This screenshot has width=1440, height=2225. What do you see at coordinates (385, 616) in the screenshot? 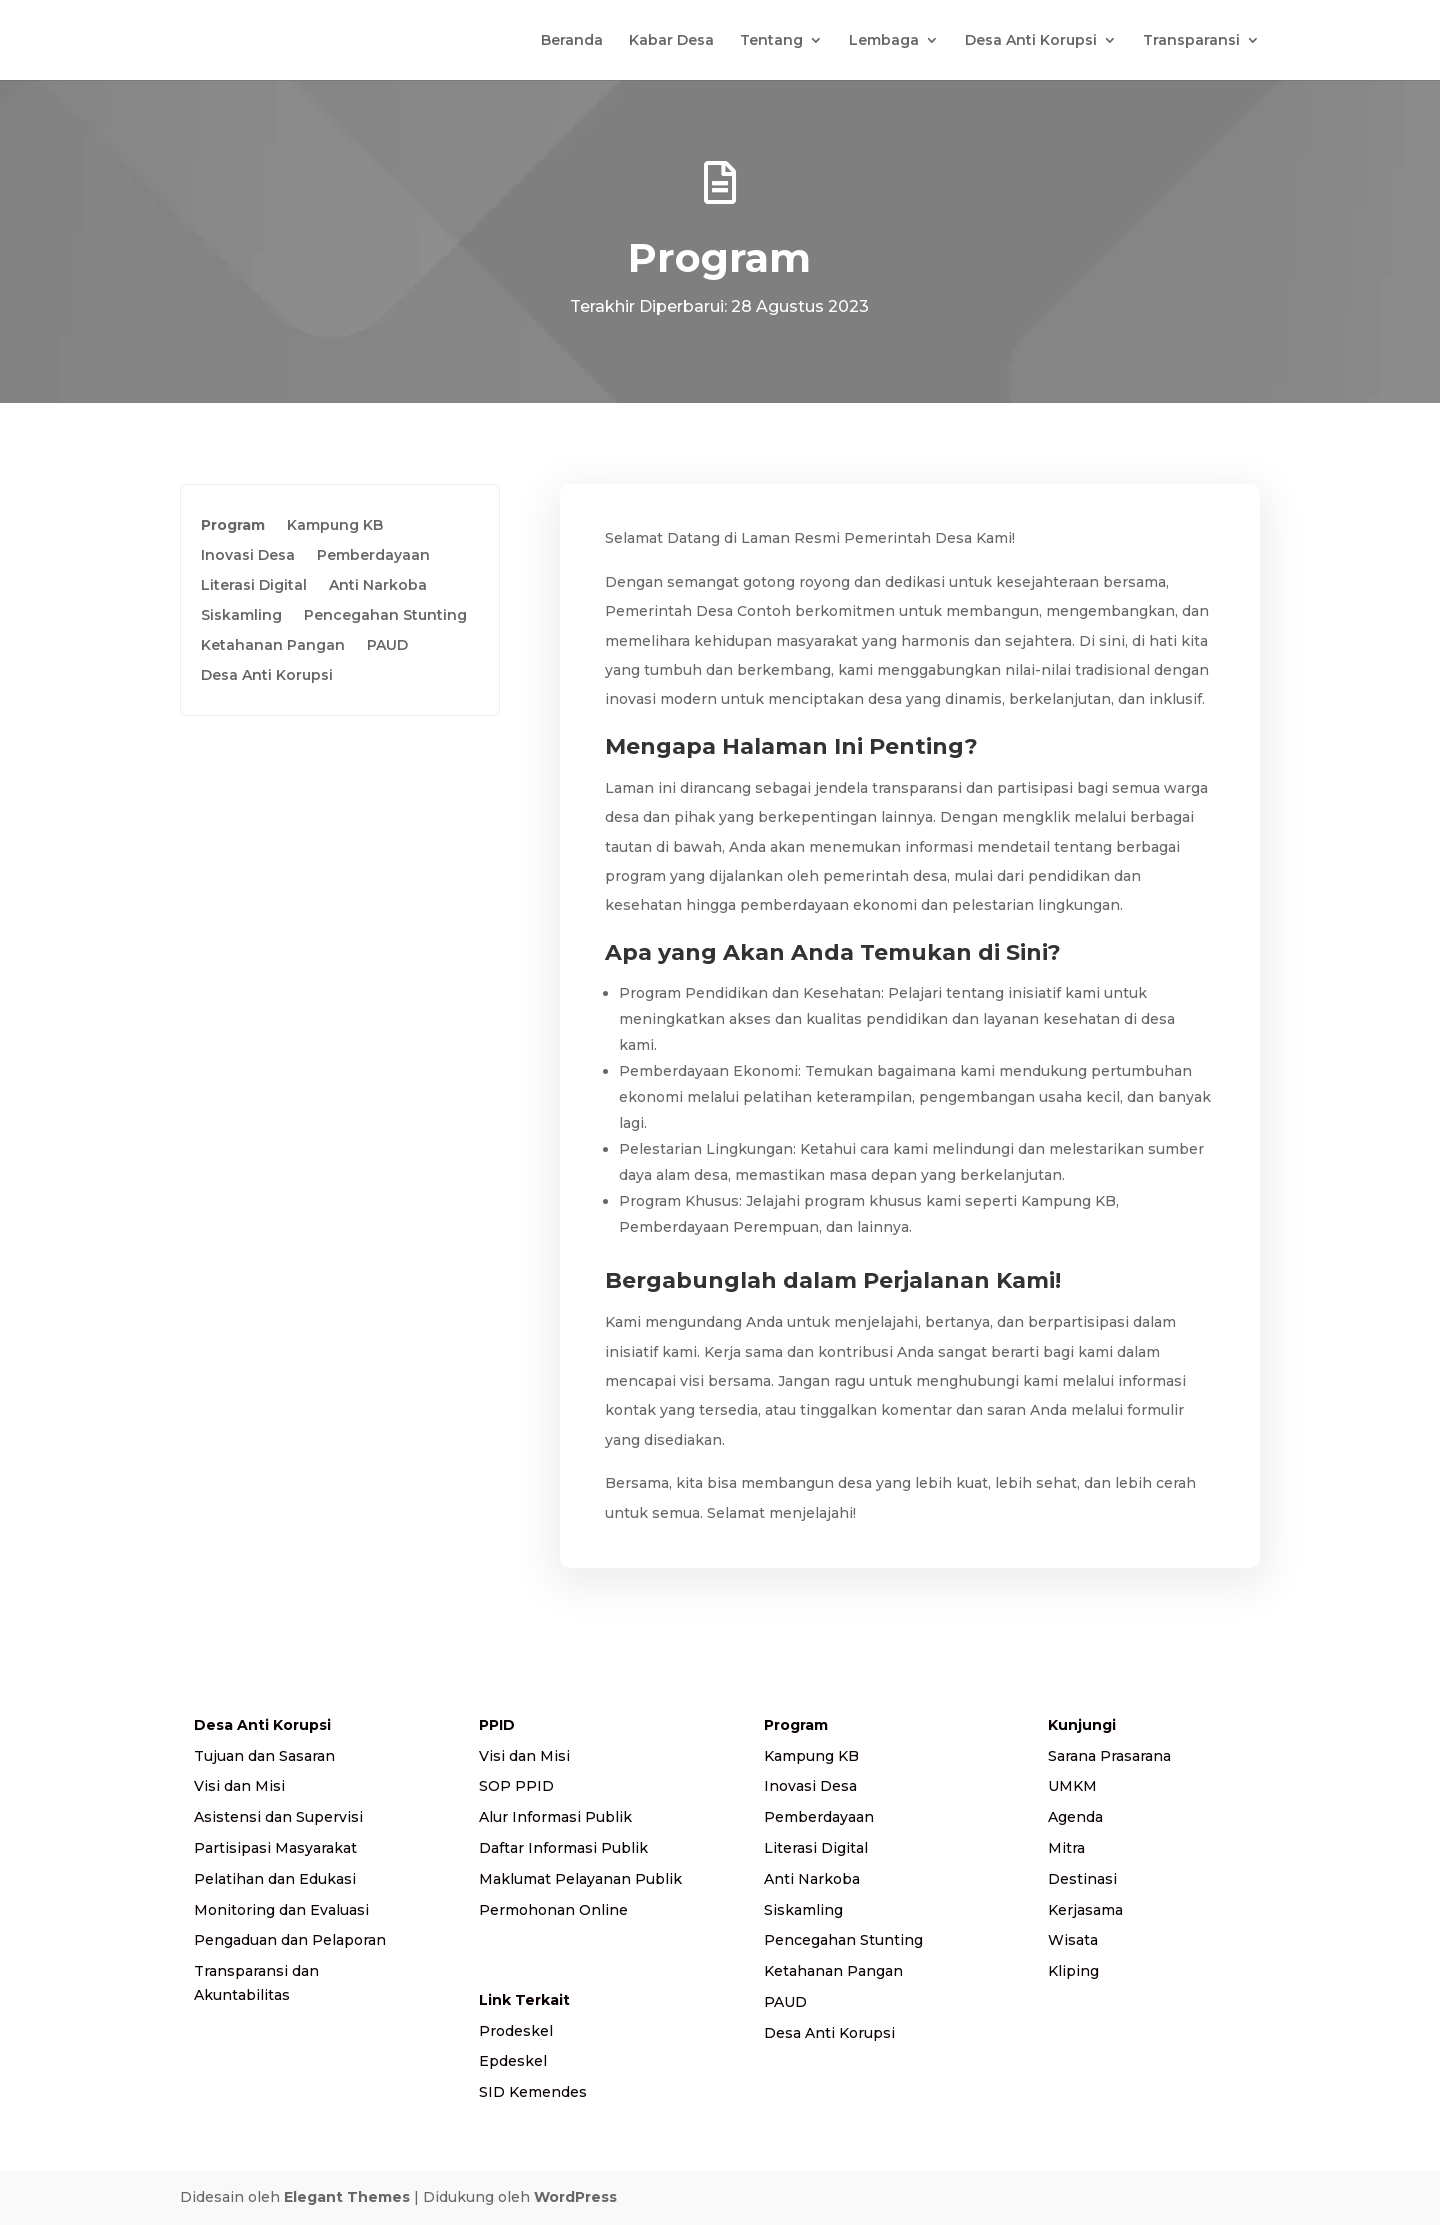
I see `Pencegahan Stunting` at bounding box center [385, 616].